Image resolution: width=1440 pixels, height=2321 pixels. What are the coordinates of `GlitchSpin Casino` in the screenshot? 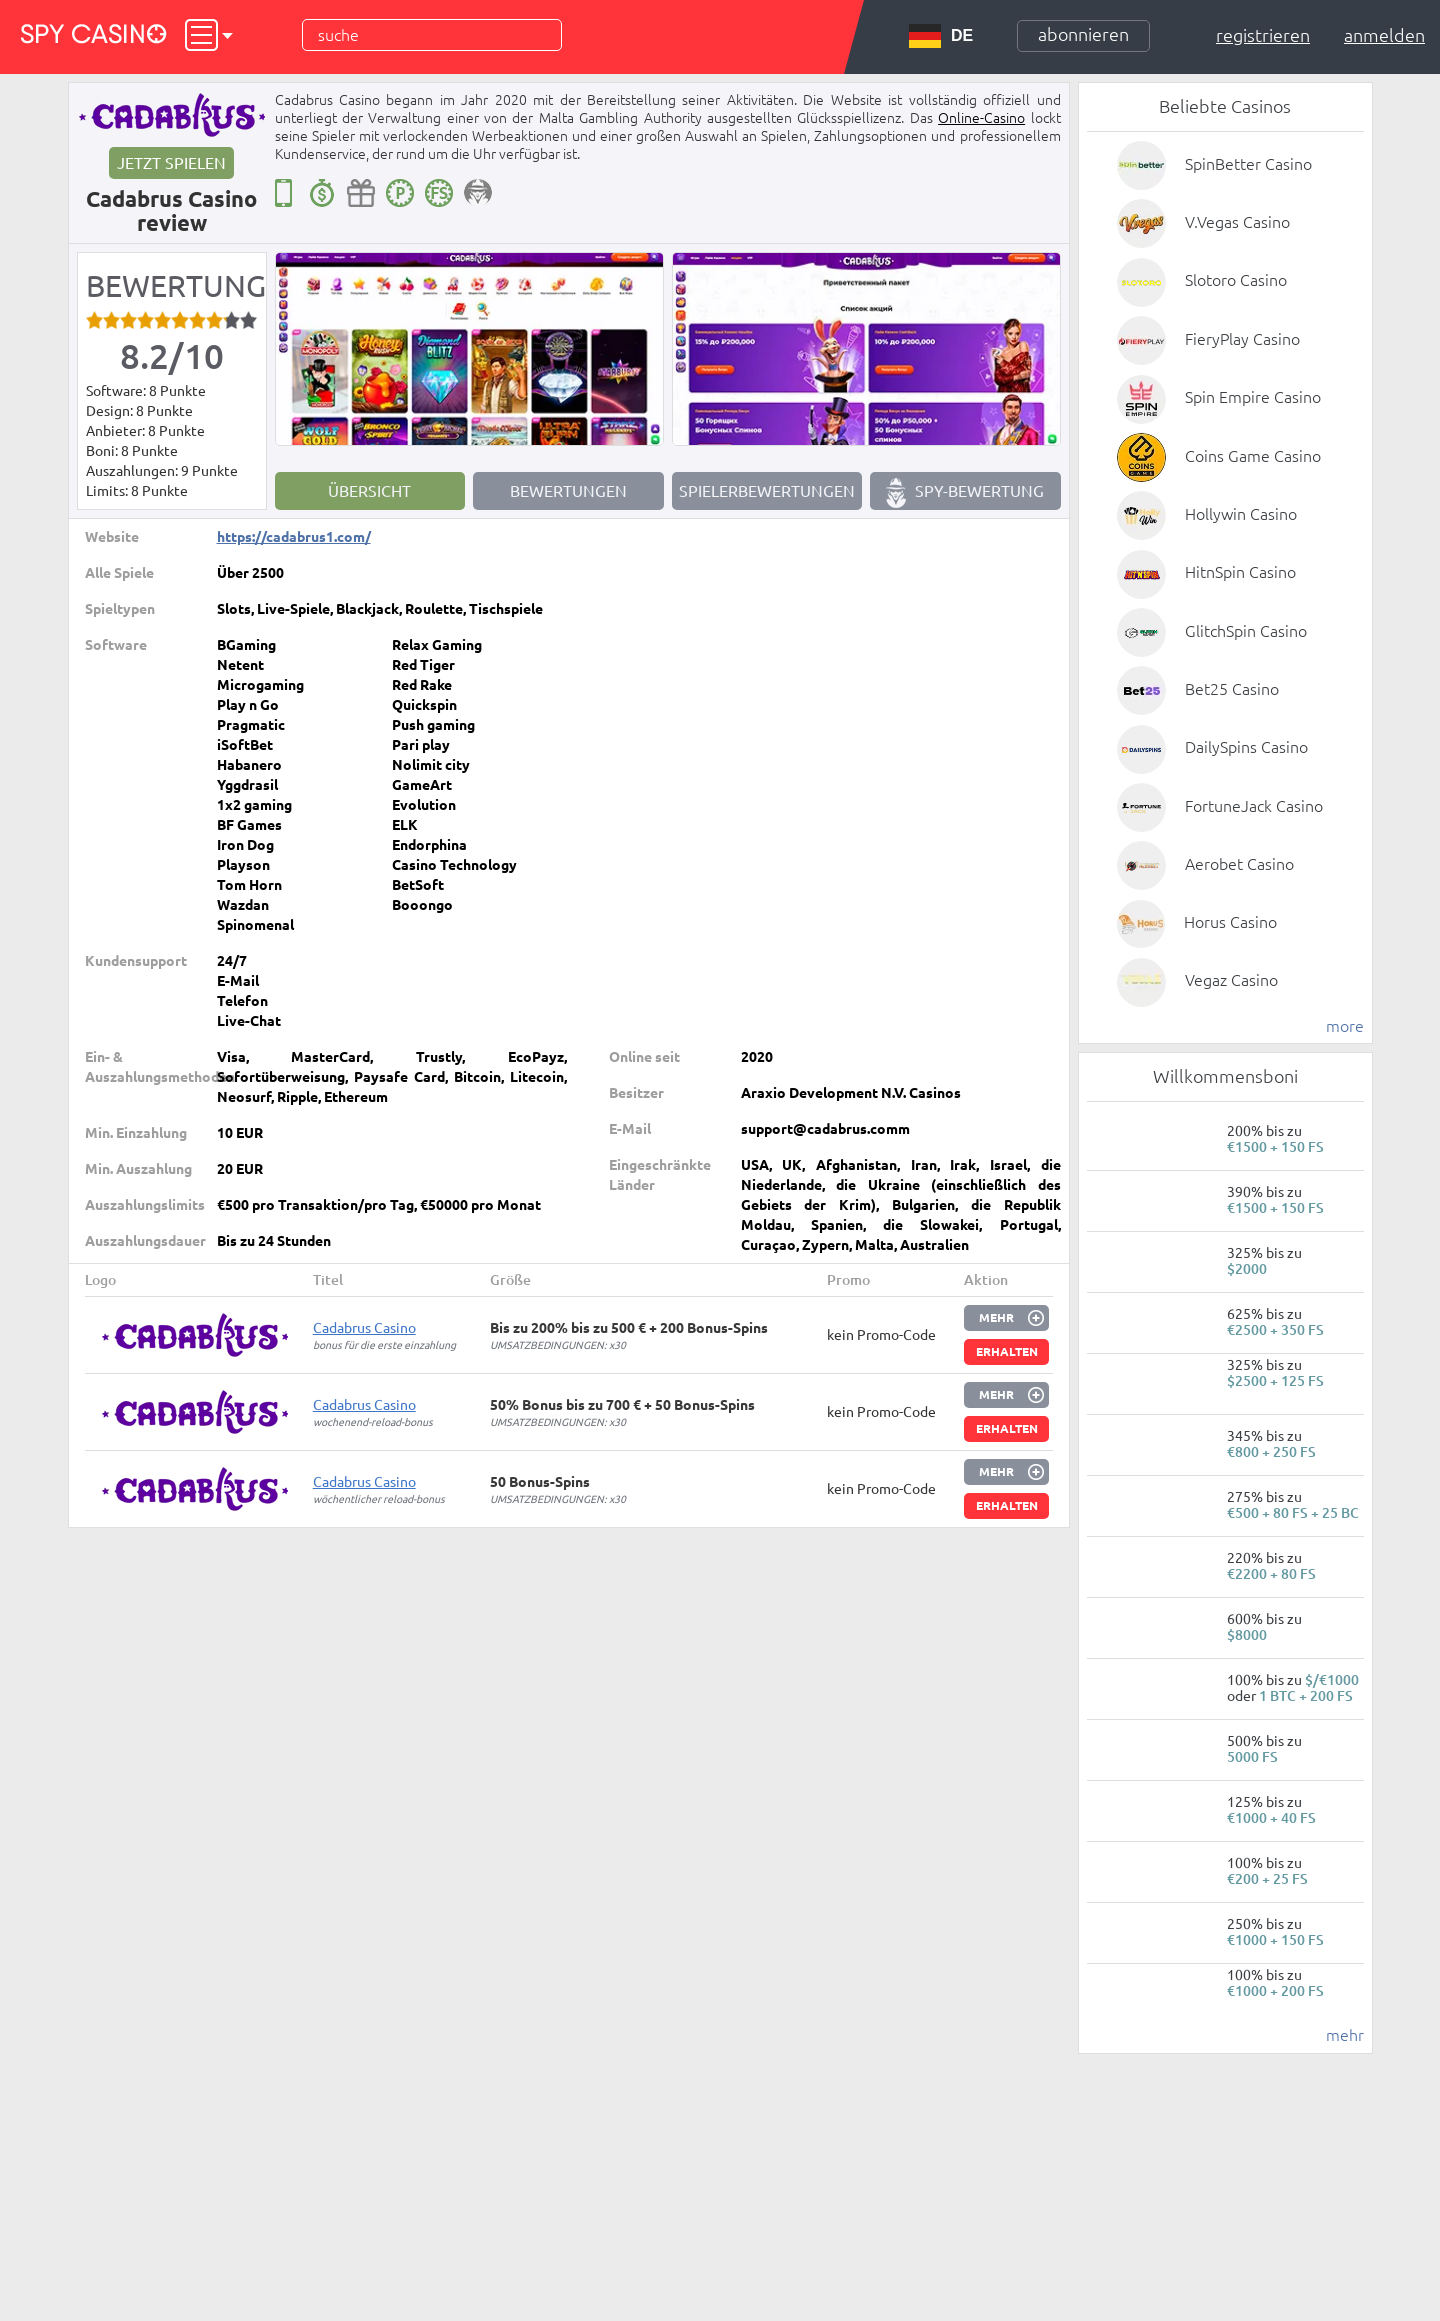 It's located at (1246, 631).